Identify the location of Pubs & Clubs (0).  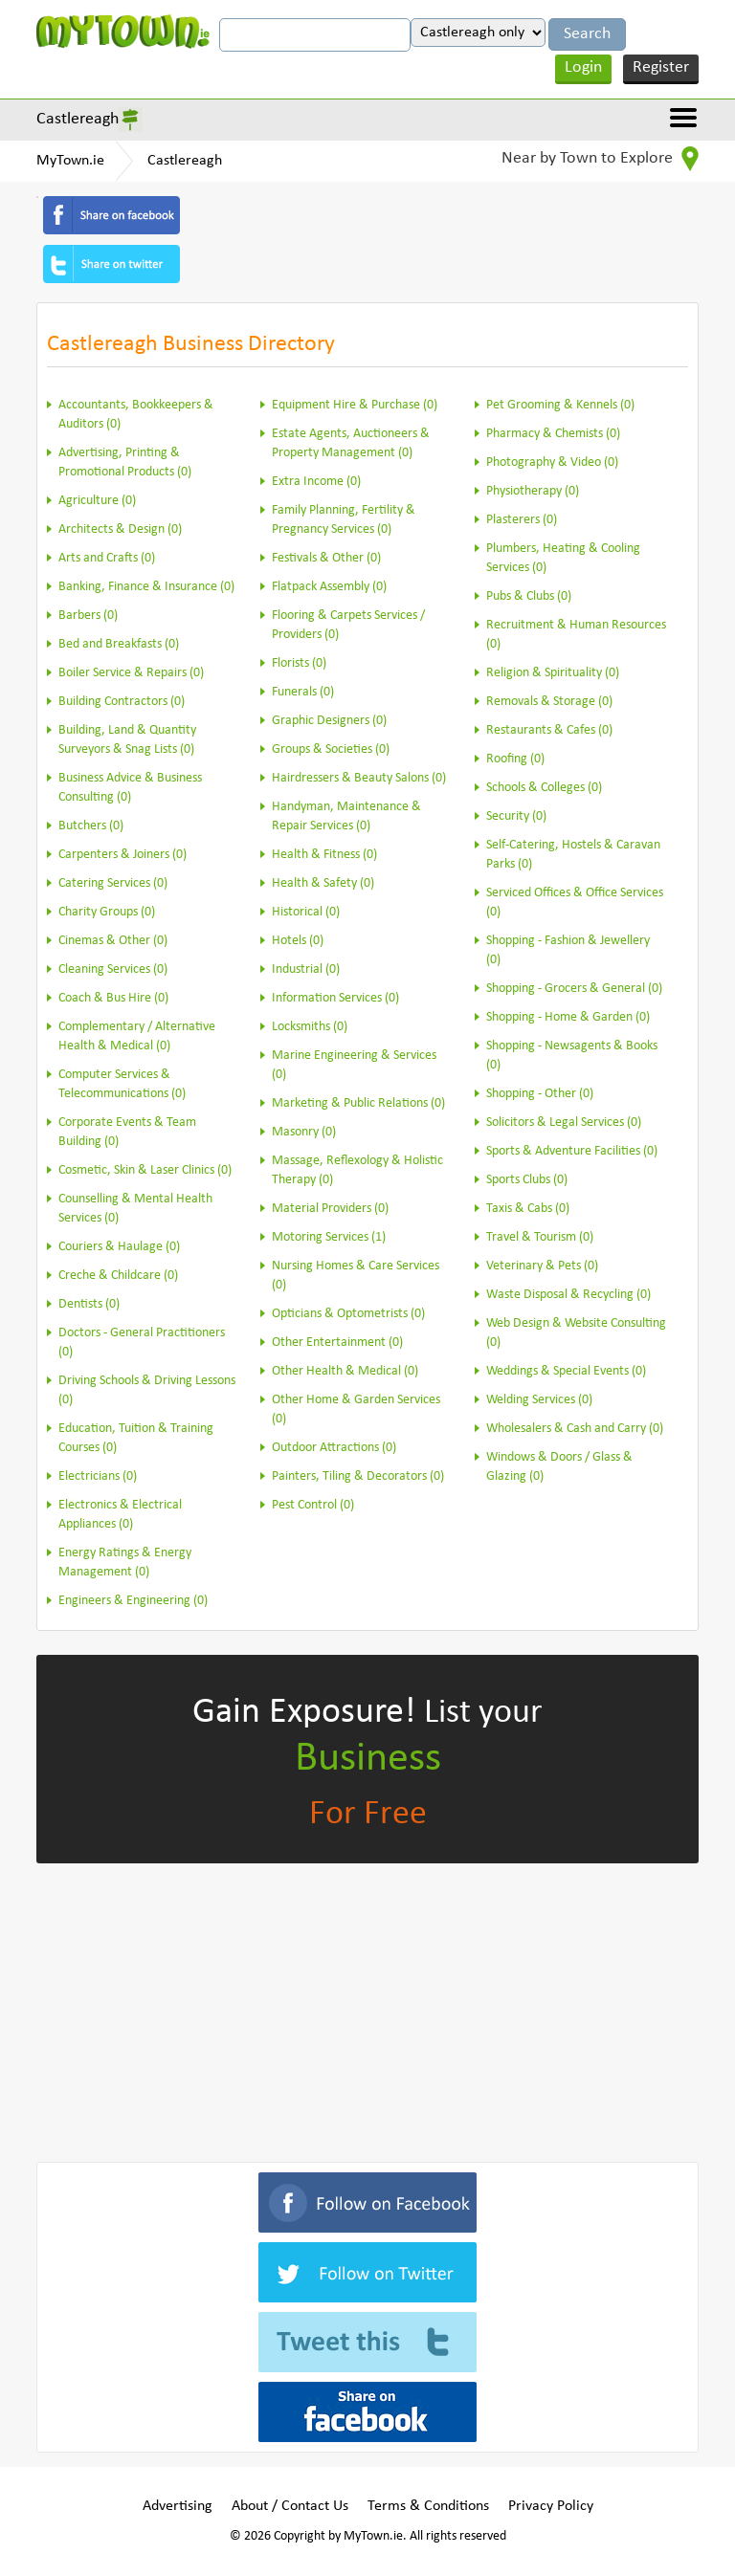
(528, 596).